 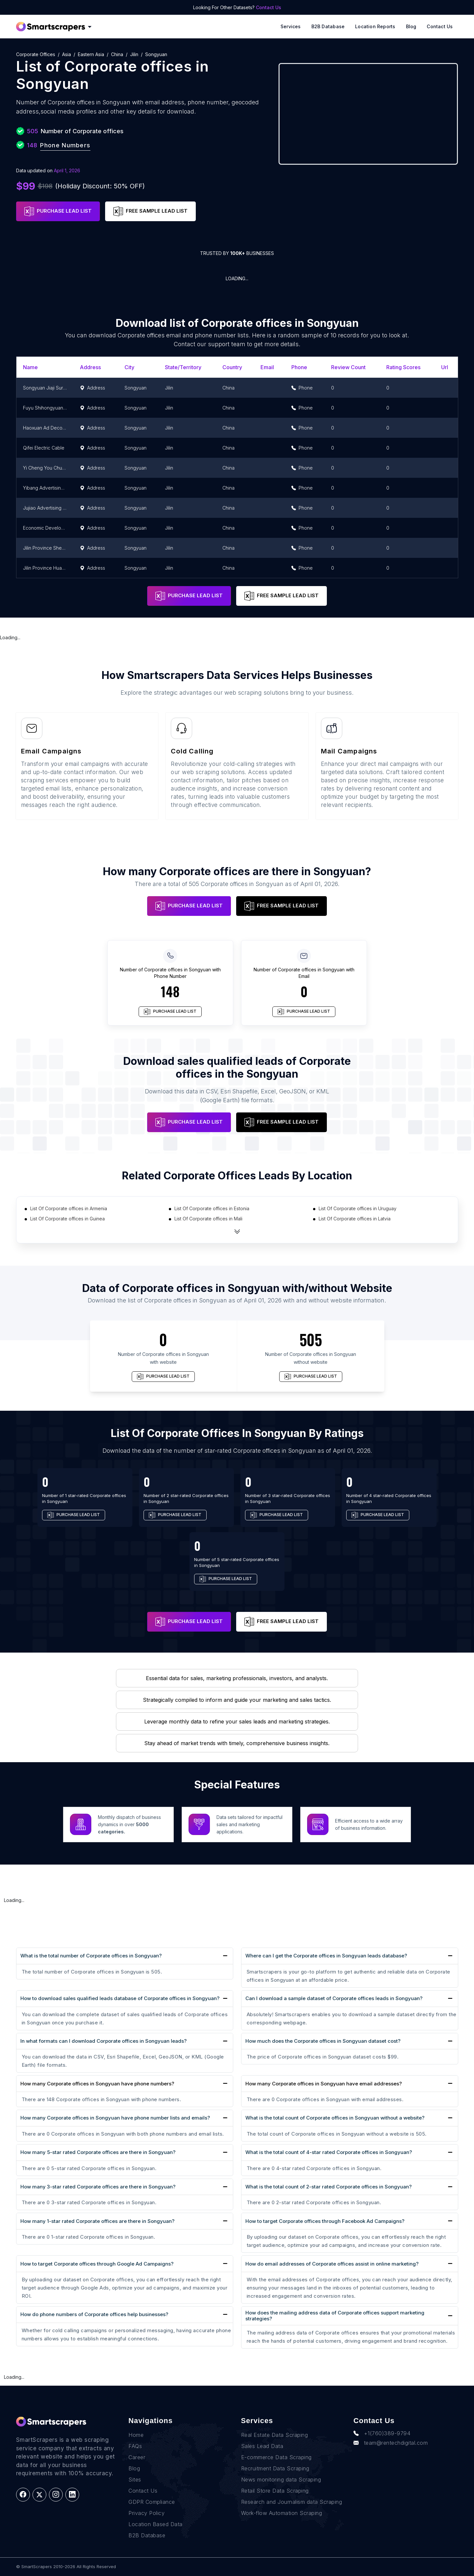 What do you see at coordinates (328, 2152) in the screenshot?
I see `What is the total count of 4-star rated Corporate offices in Songyuan?` at bounding box center [328, 2152].